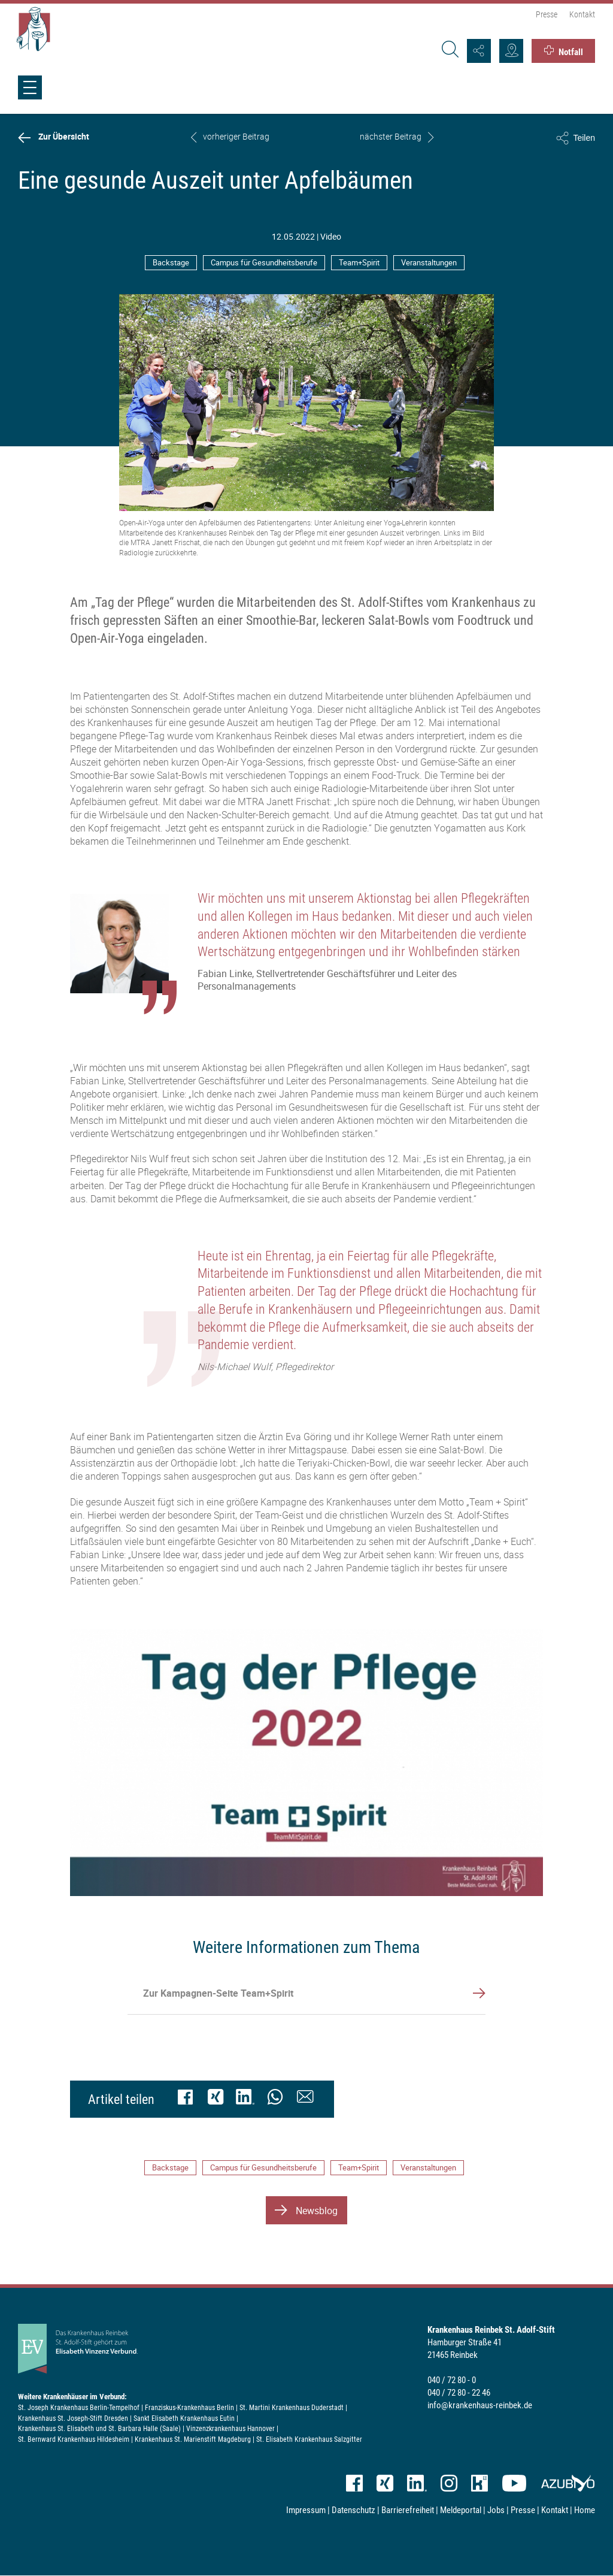 The image size is (613, 2576). What do you see at coordinates (385, 2483) in the screenshot?
I see `XING` at bounding box center [385, 2483].